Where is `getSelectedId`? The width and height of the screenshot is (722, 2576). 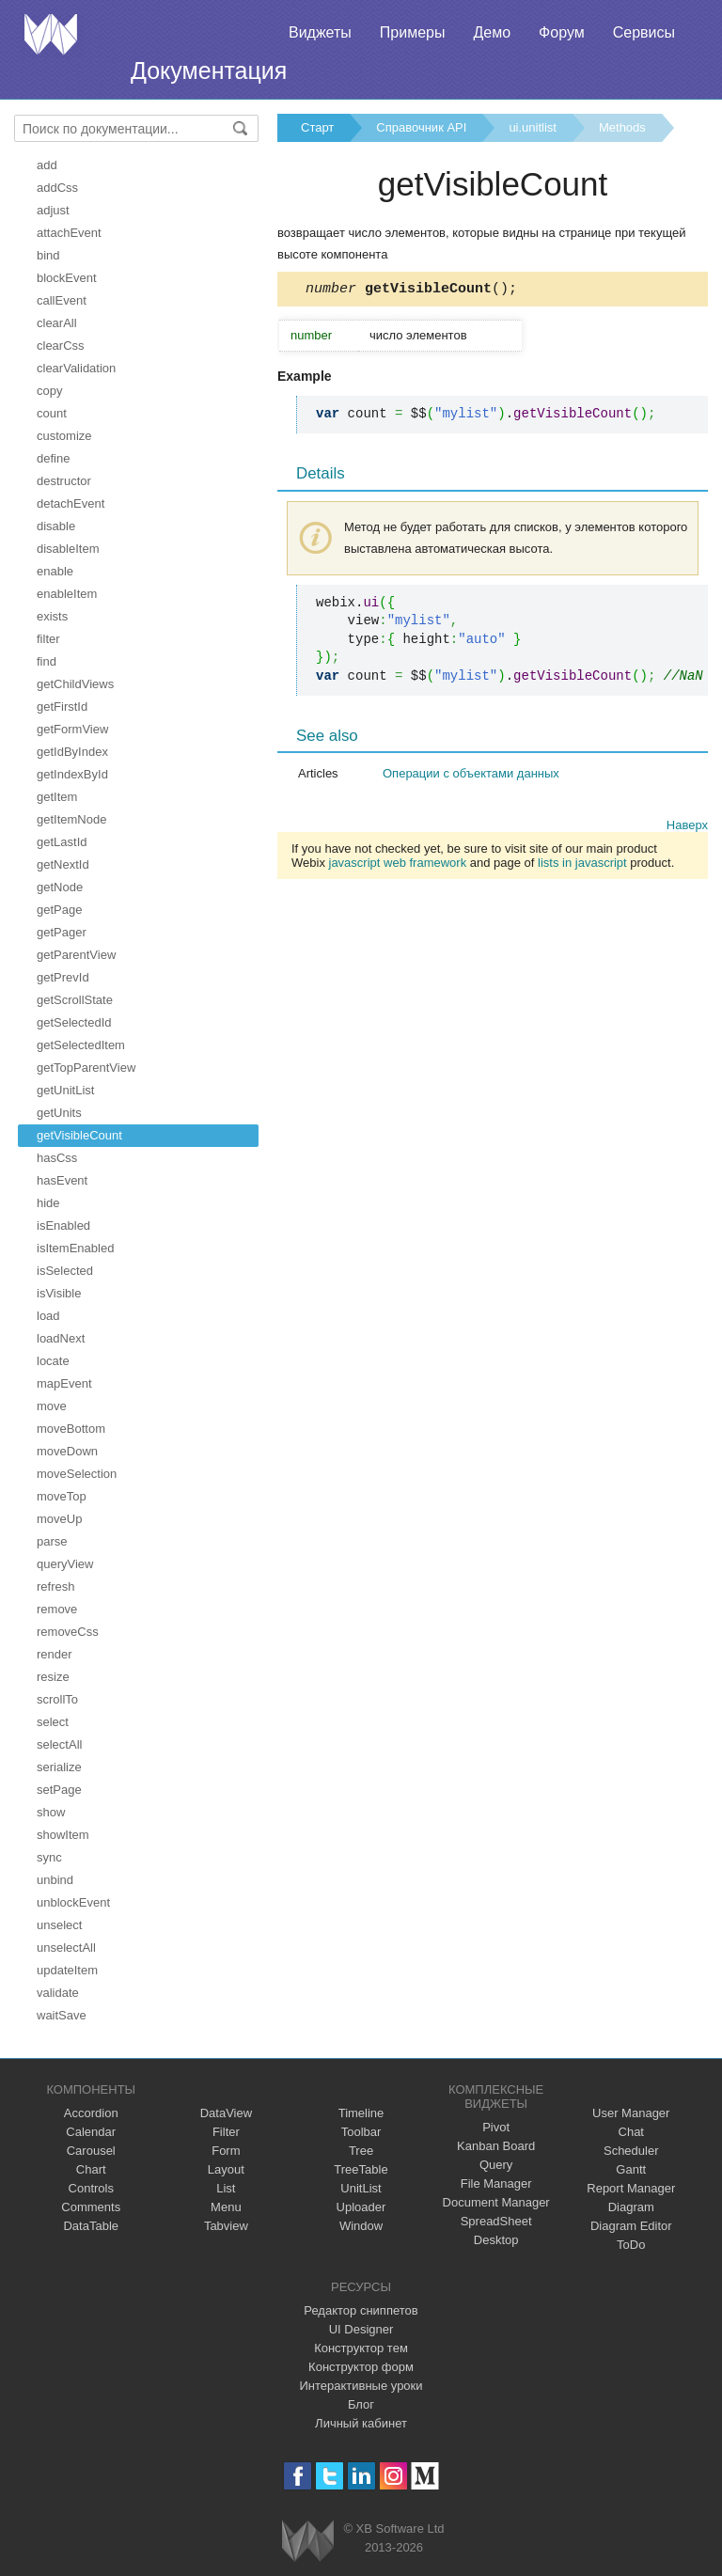
getSelectedId is located at coordinates (74, 1022).